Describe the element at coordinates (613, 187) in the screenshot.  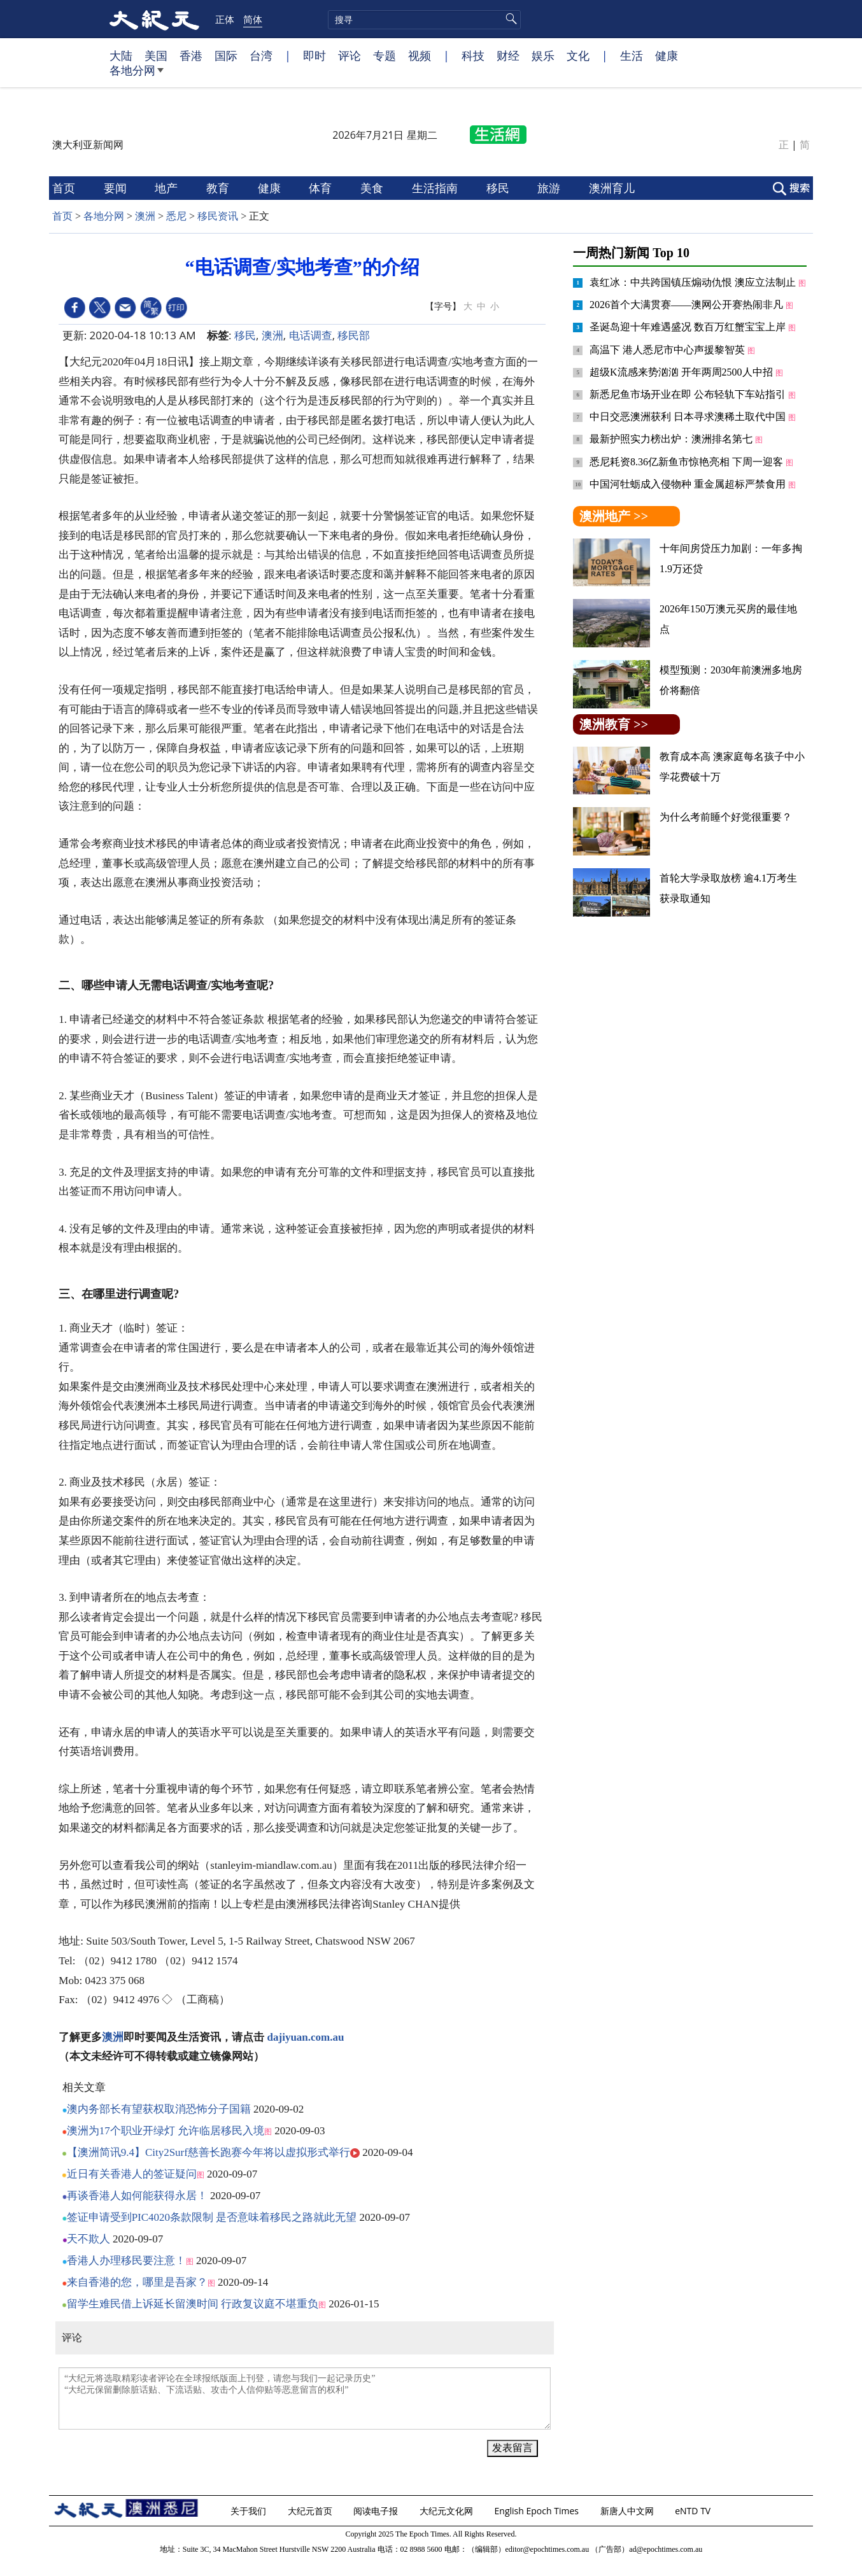
I see `澳洲育儿` at that location.